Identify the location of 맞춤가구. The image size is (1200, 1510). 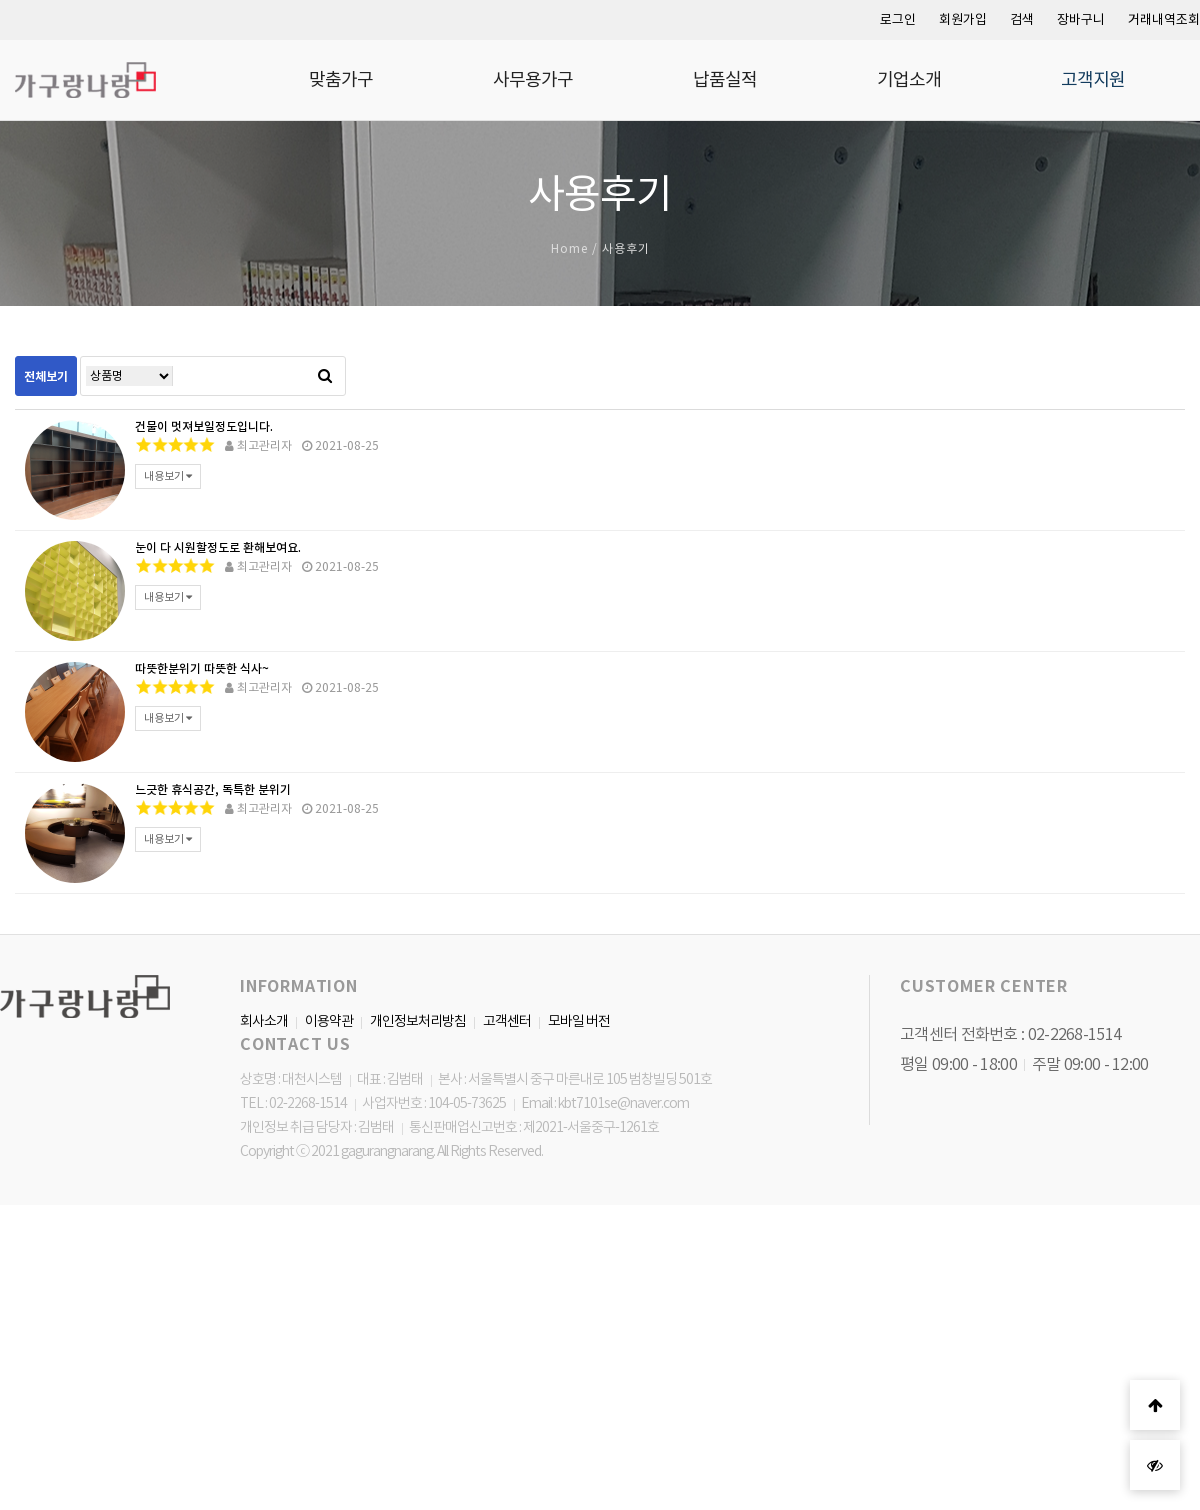
(341, 80).